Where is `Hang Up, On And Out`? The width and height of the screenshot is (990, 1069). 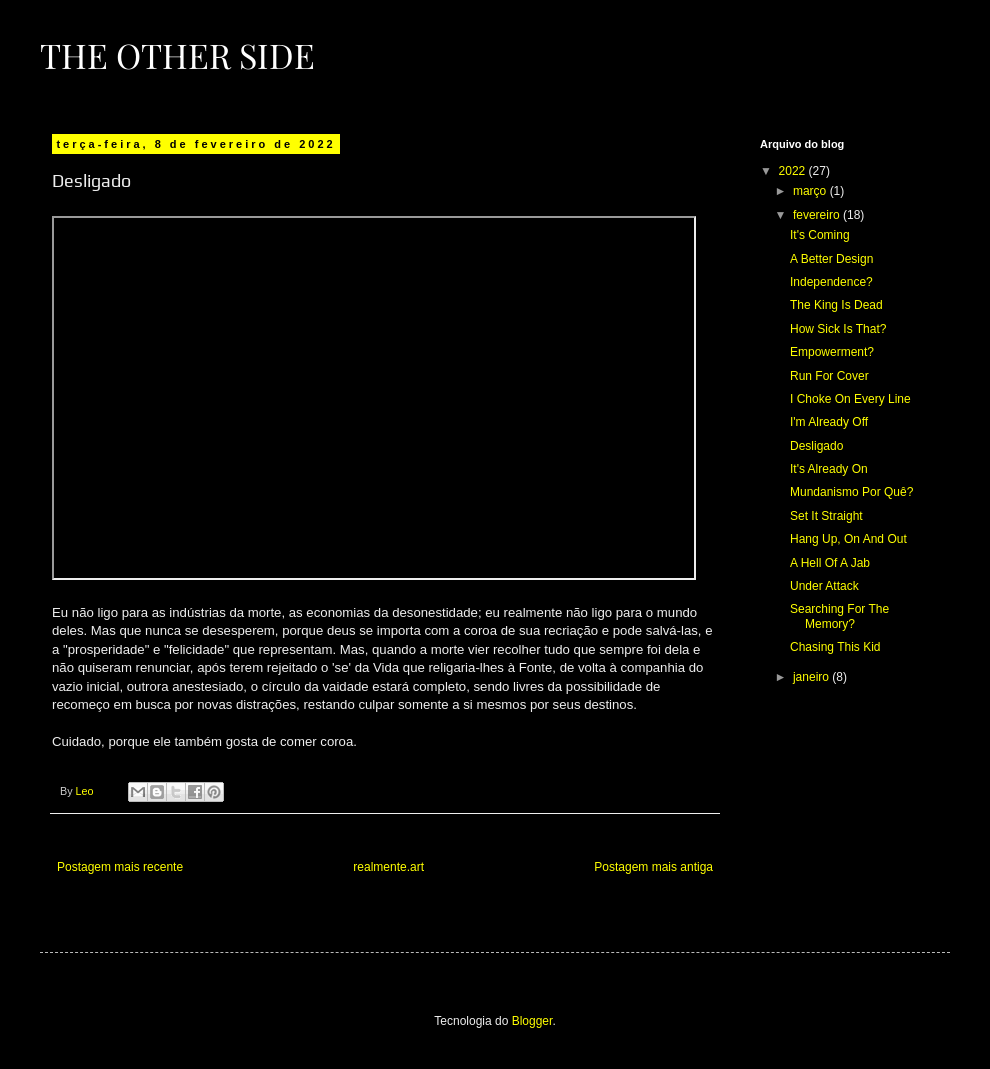 Hang Up, On And Out is located at coordinates (848, 539).